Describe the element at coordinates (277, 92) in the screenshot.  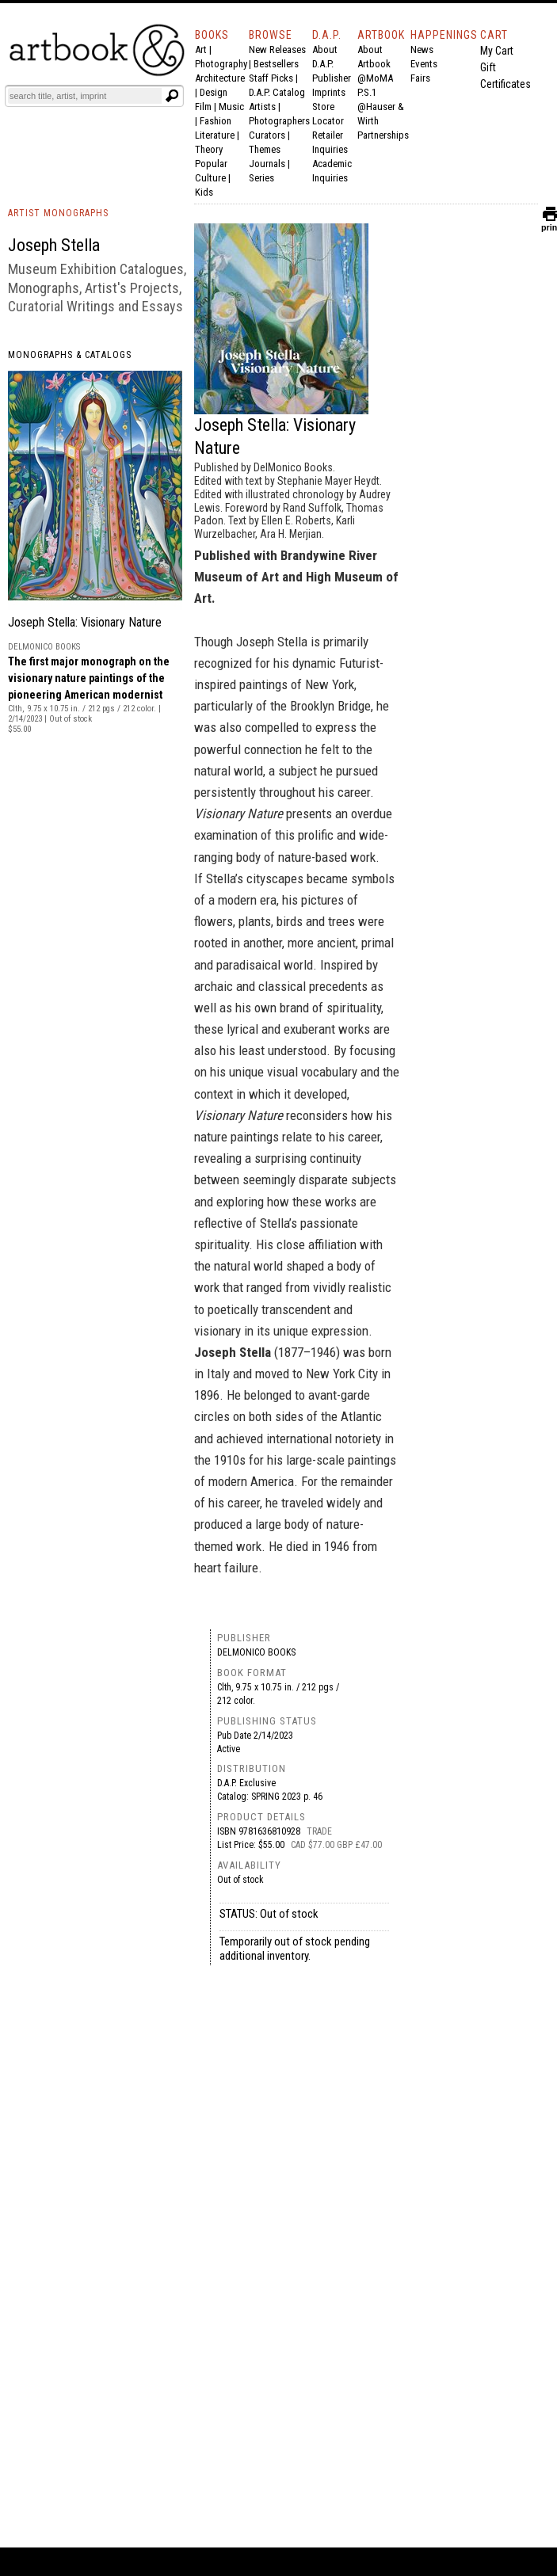
I see `D.A.P. Catalog` at that location.